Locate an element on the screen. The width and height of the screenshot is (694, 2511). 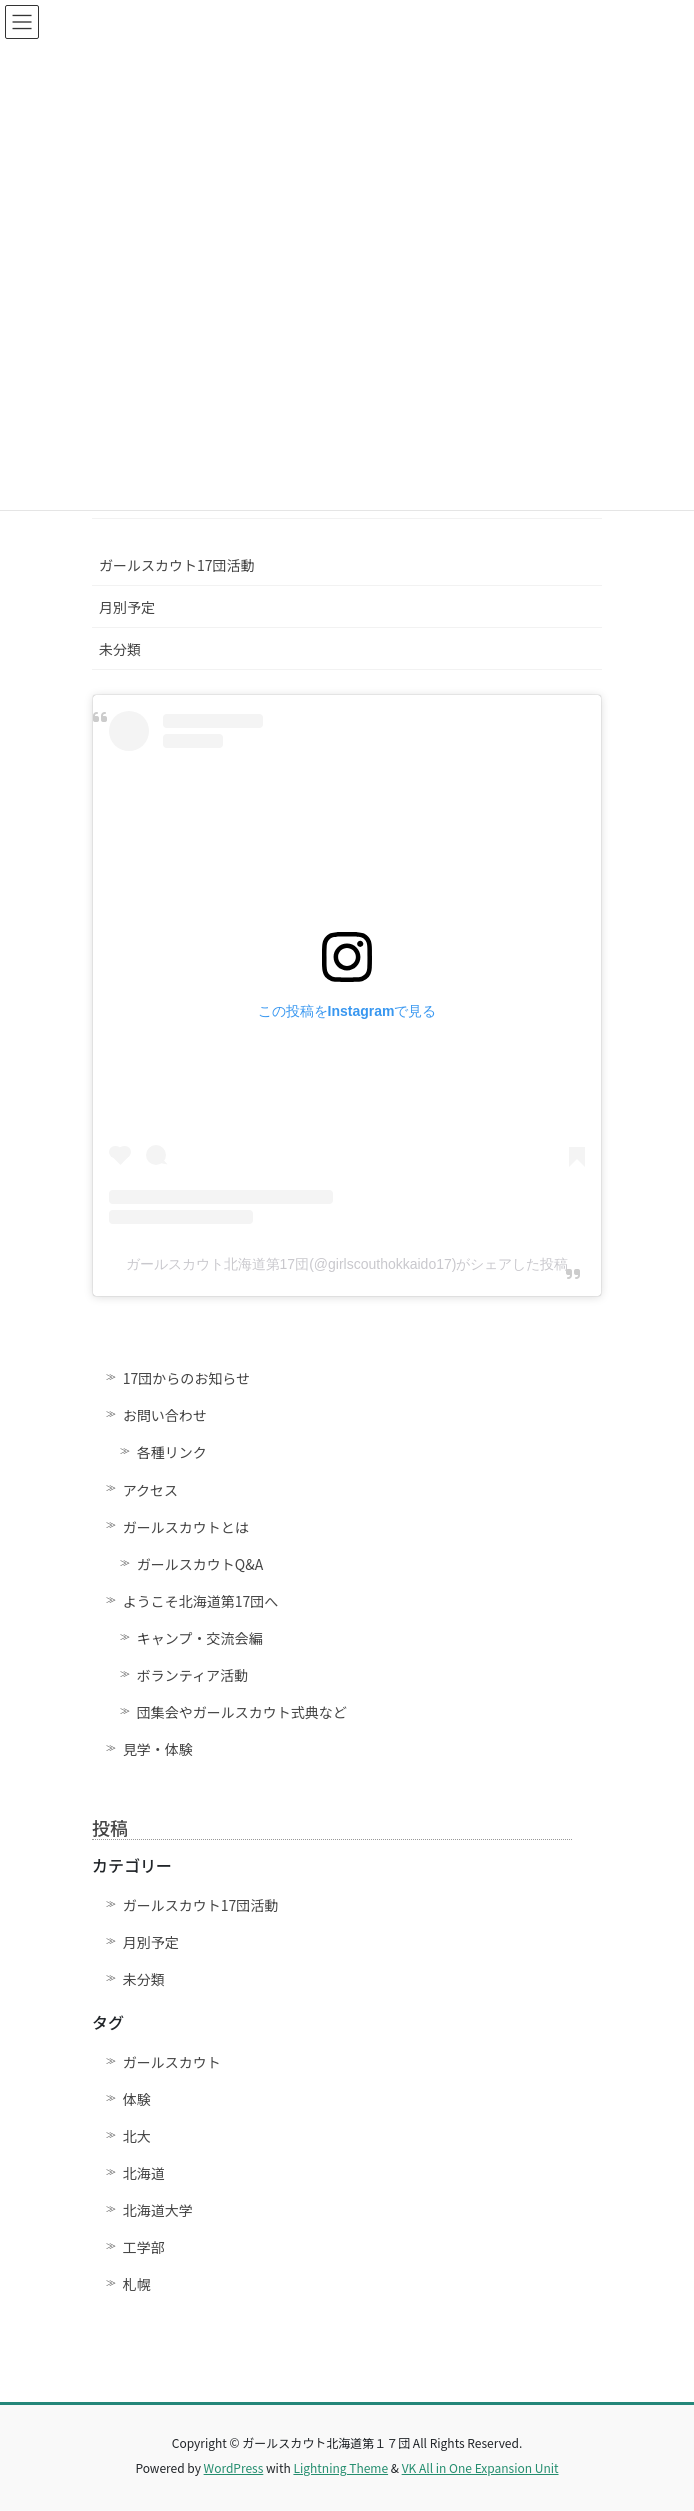
ガールスカウト17団活動 is located at coordinates (177, 565).